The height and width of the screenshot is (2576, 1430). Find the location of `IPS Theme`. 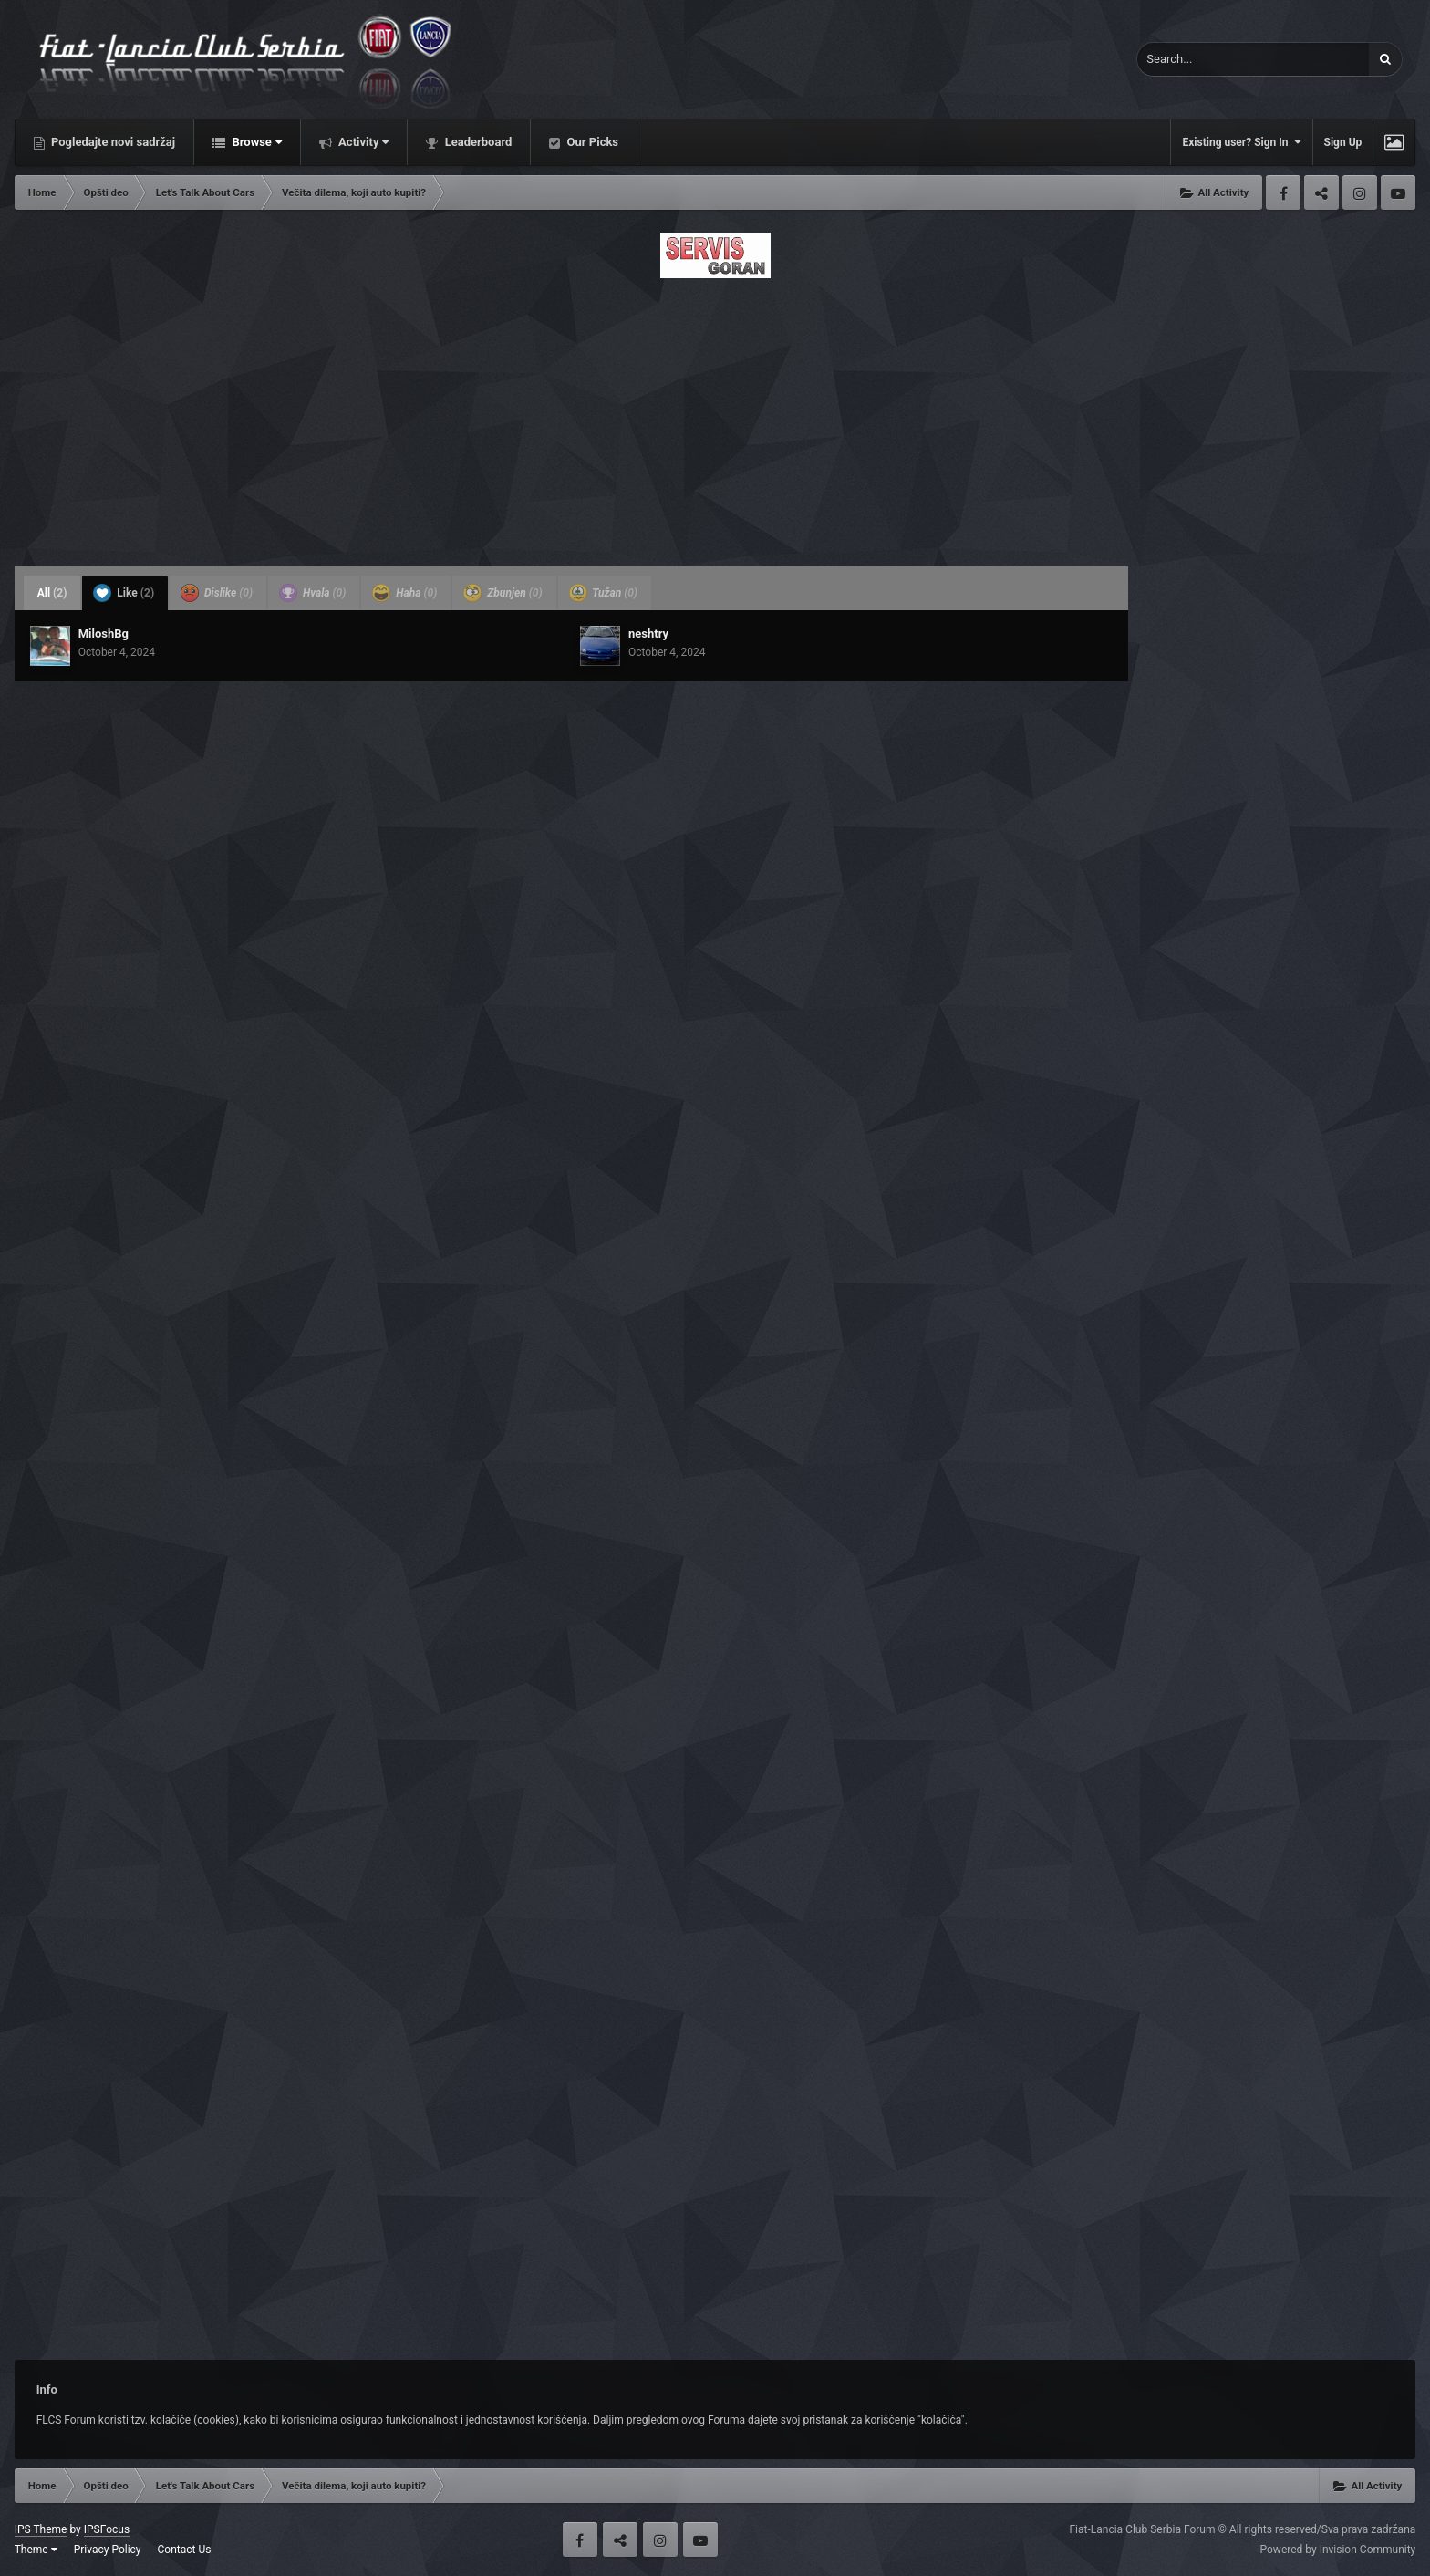

IPS Theme is located at coordinates (41, 2529).